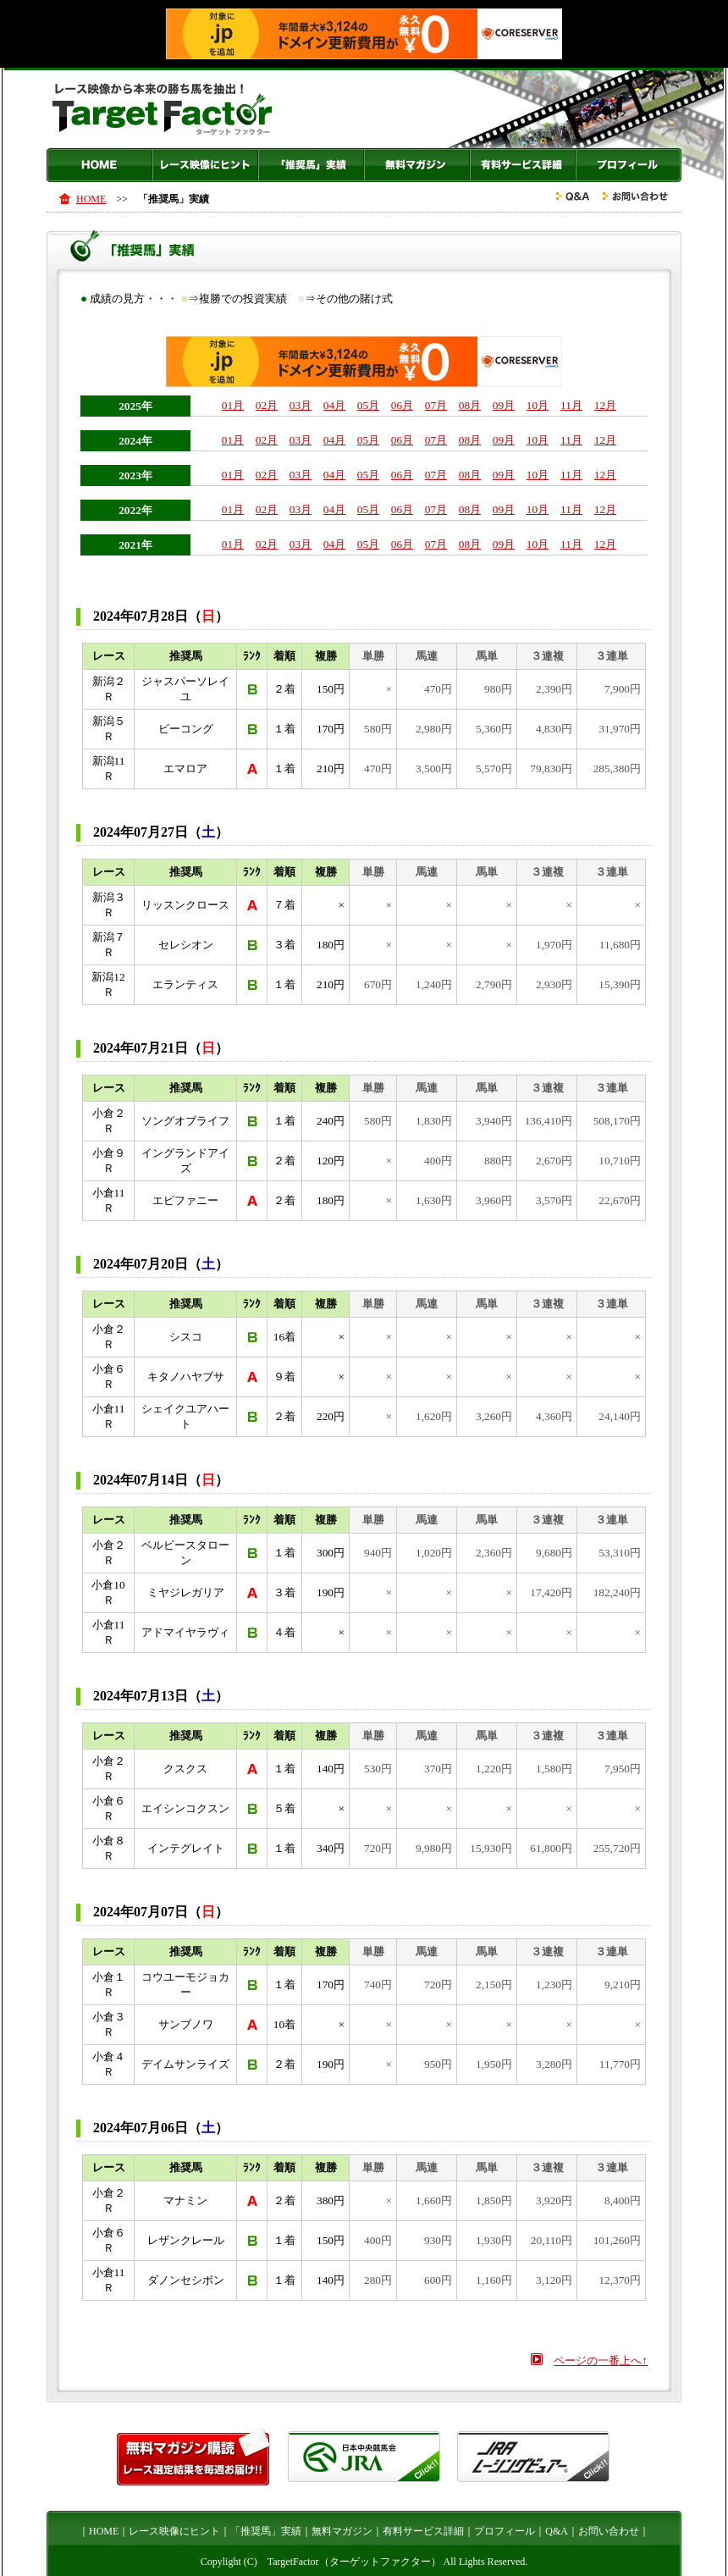 Image resolution: width=728 pixels, height=2576 pixels. What do you see at coordinates (601, 2360) in the screenshot?
I see `ページの一番上へ↑` at bounding box center [601, 2360].